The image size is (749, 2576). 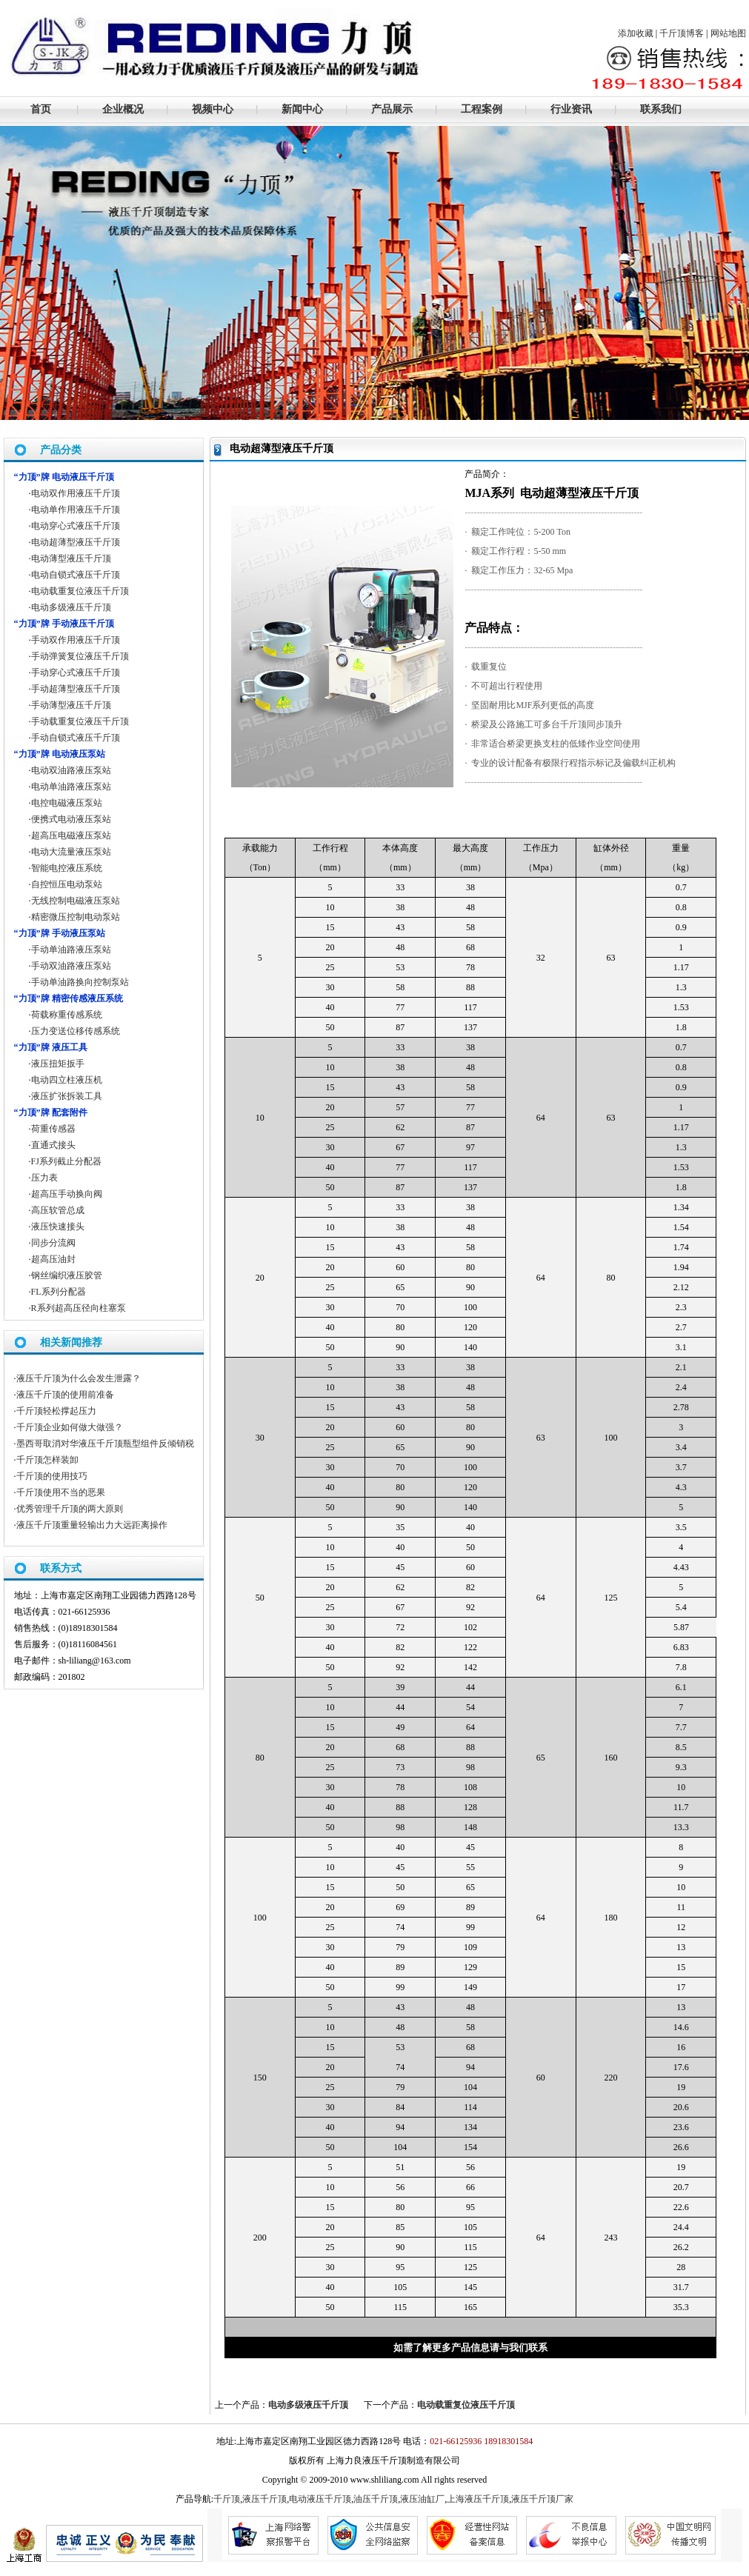 What do you see at coordinates (66, 1161) in the screenshot?
I see `FJ系列截止分配器` at bounding box center [66, 1161].